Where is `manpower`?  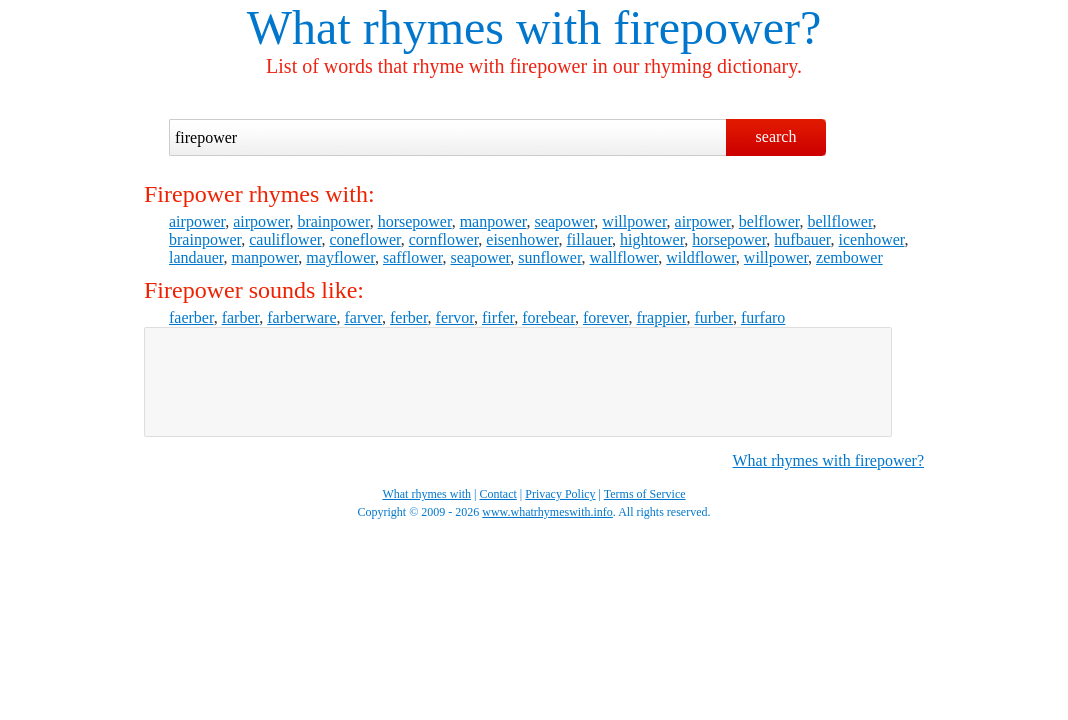 manpower is located at coordinates (493, 221).